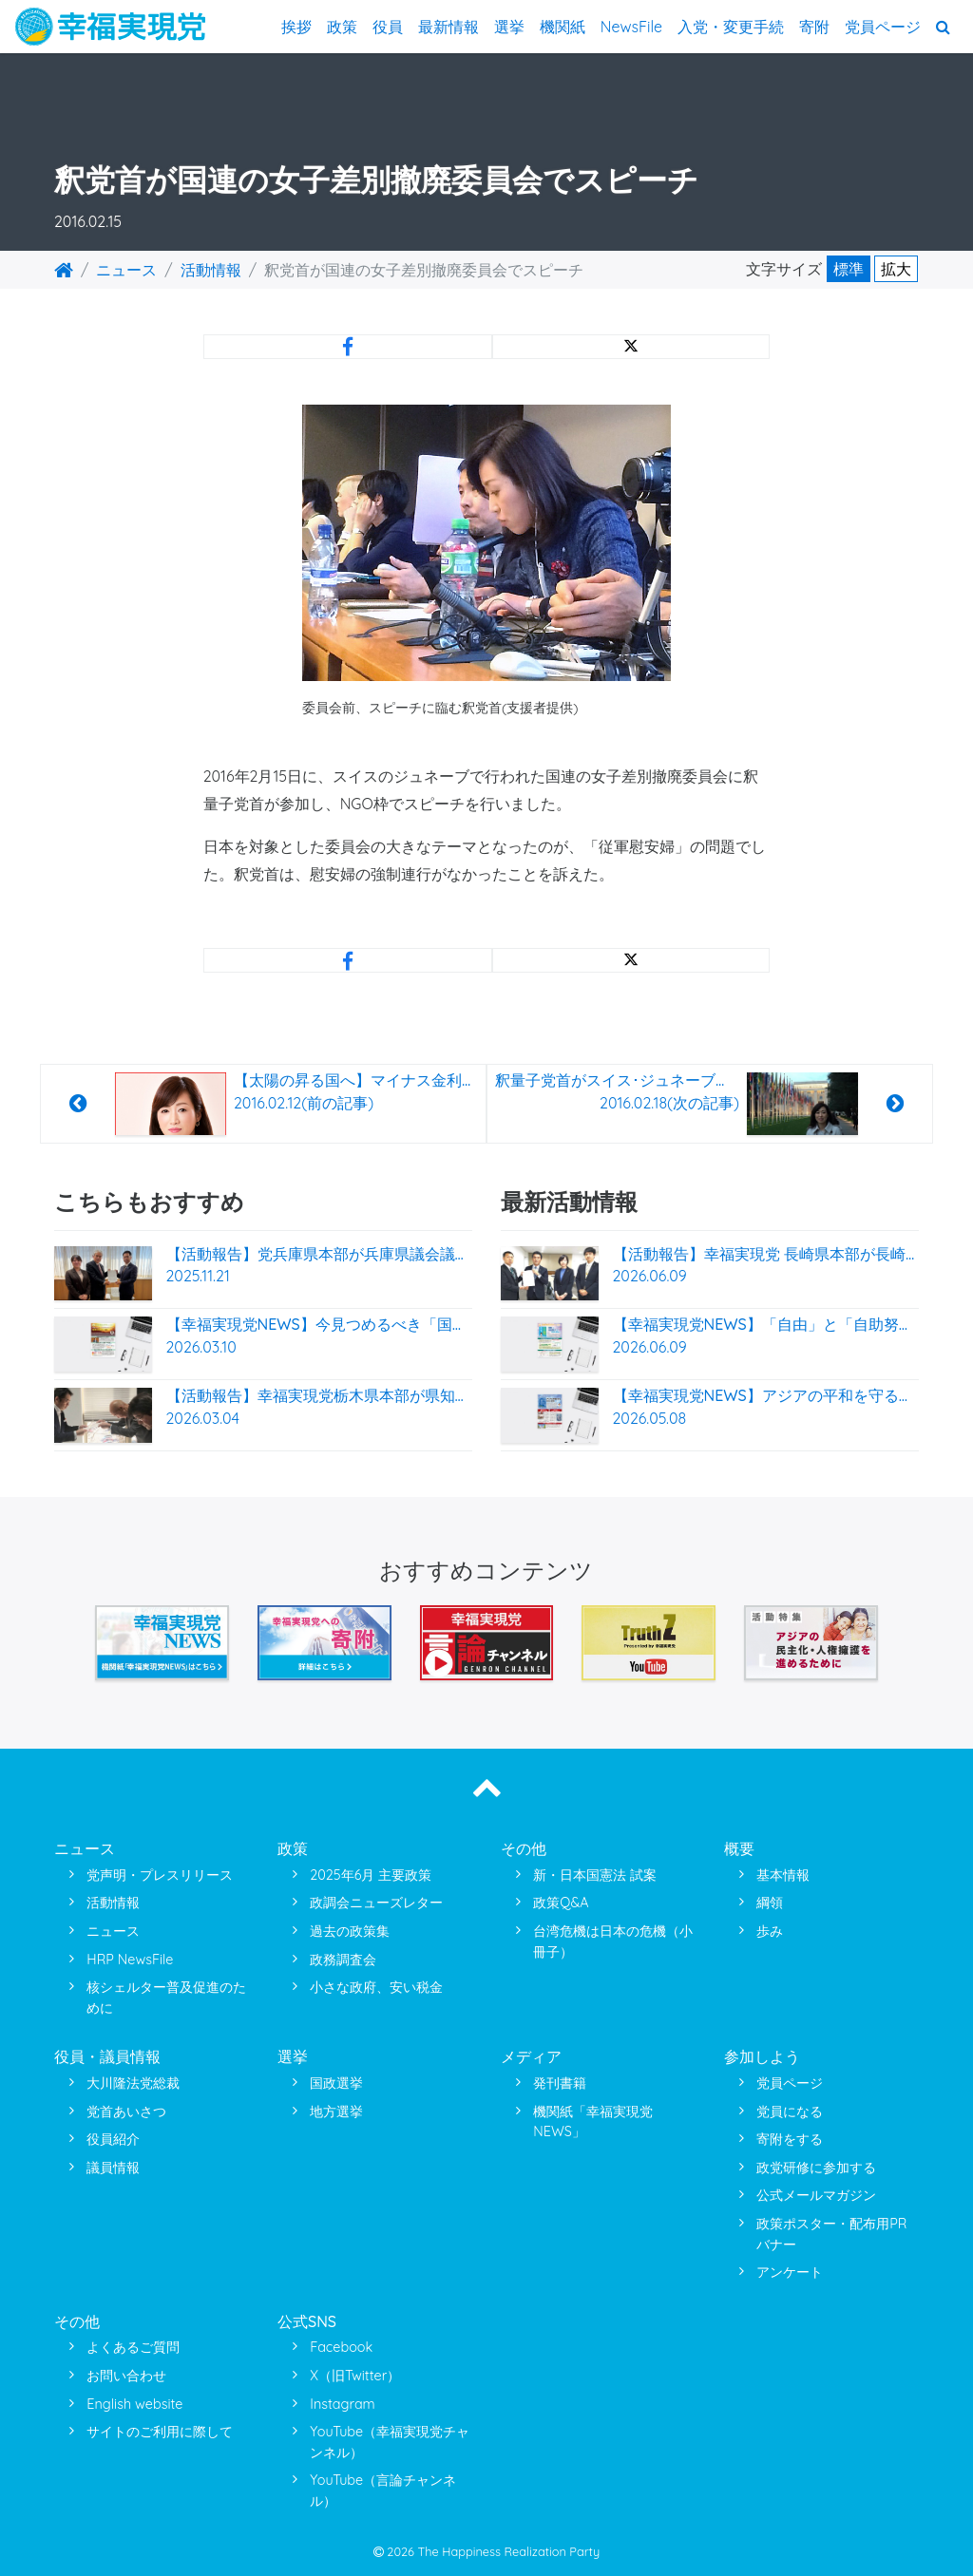 This screenshot has height=2576, width=973. What do you see at coordinates (133, 2083) in the screenshot?
I see `大川隆法党総裁` at bounding box center [133, 2083].